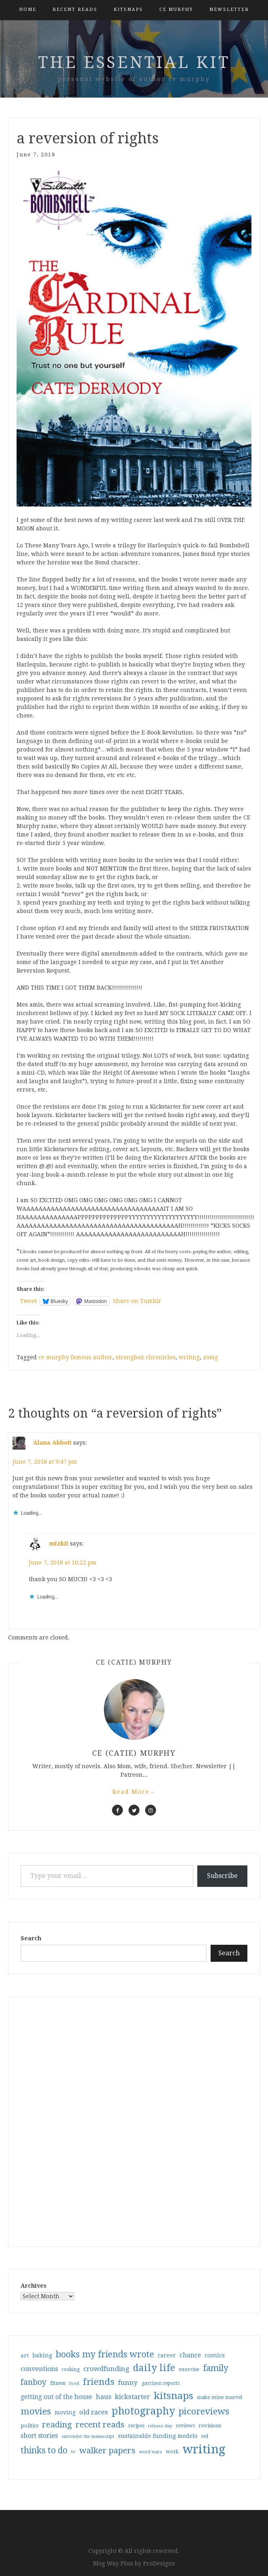 Image resolution: width=268 pixels, height=2576 pixels. Describe the element at coordinates (229, 9) in the screenshot. I see `Newsletter` at that location.